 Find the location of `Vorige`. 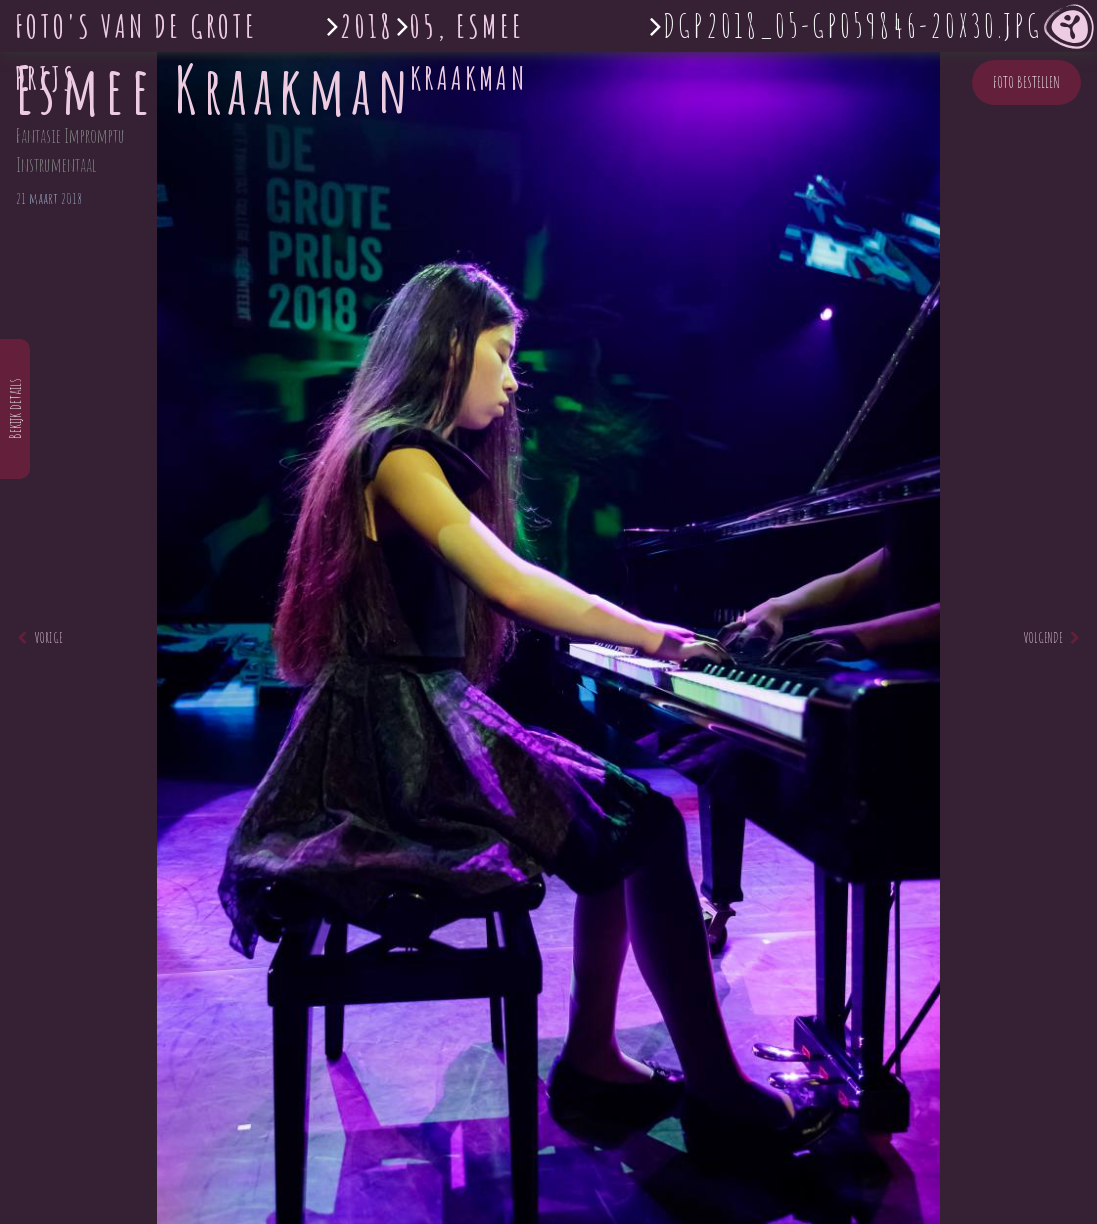

Vorige is located at coordinates (40, 637).